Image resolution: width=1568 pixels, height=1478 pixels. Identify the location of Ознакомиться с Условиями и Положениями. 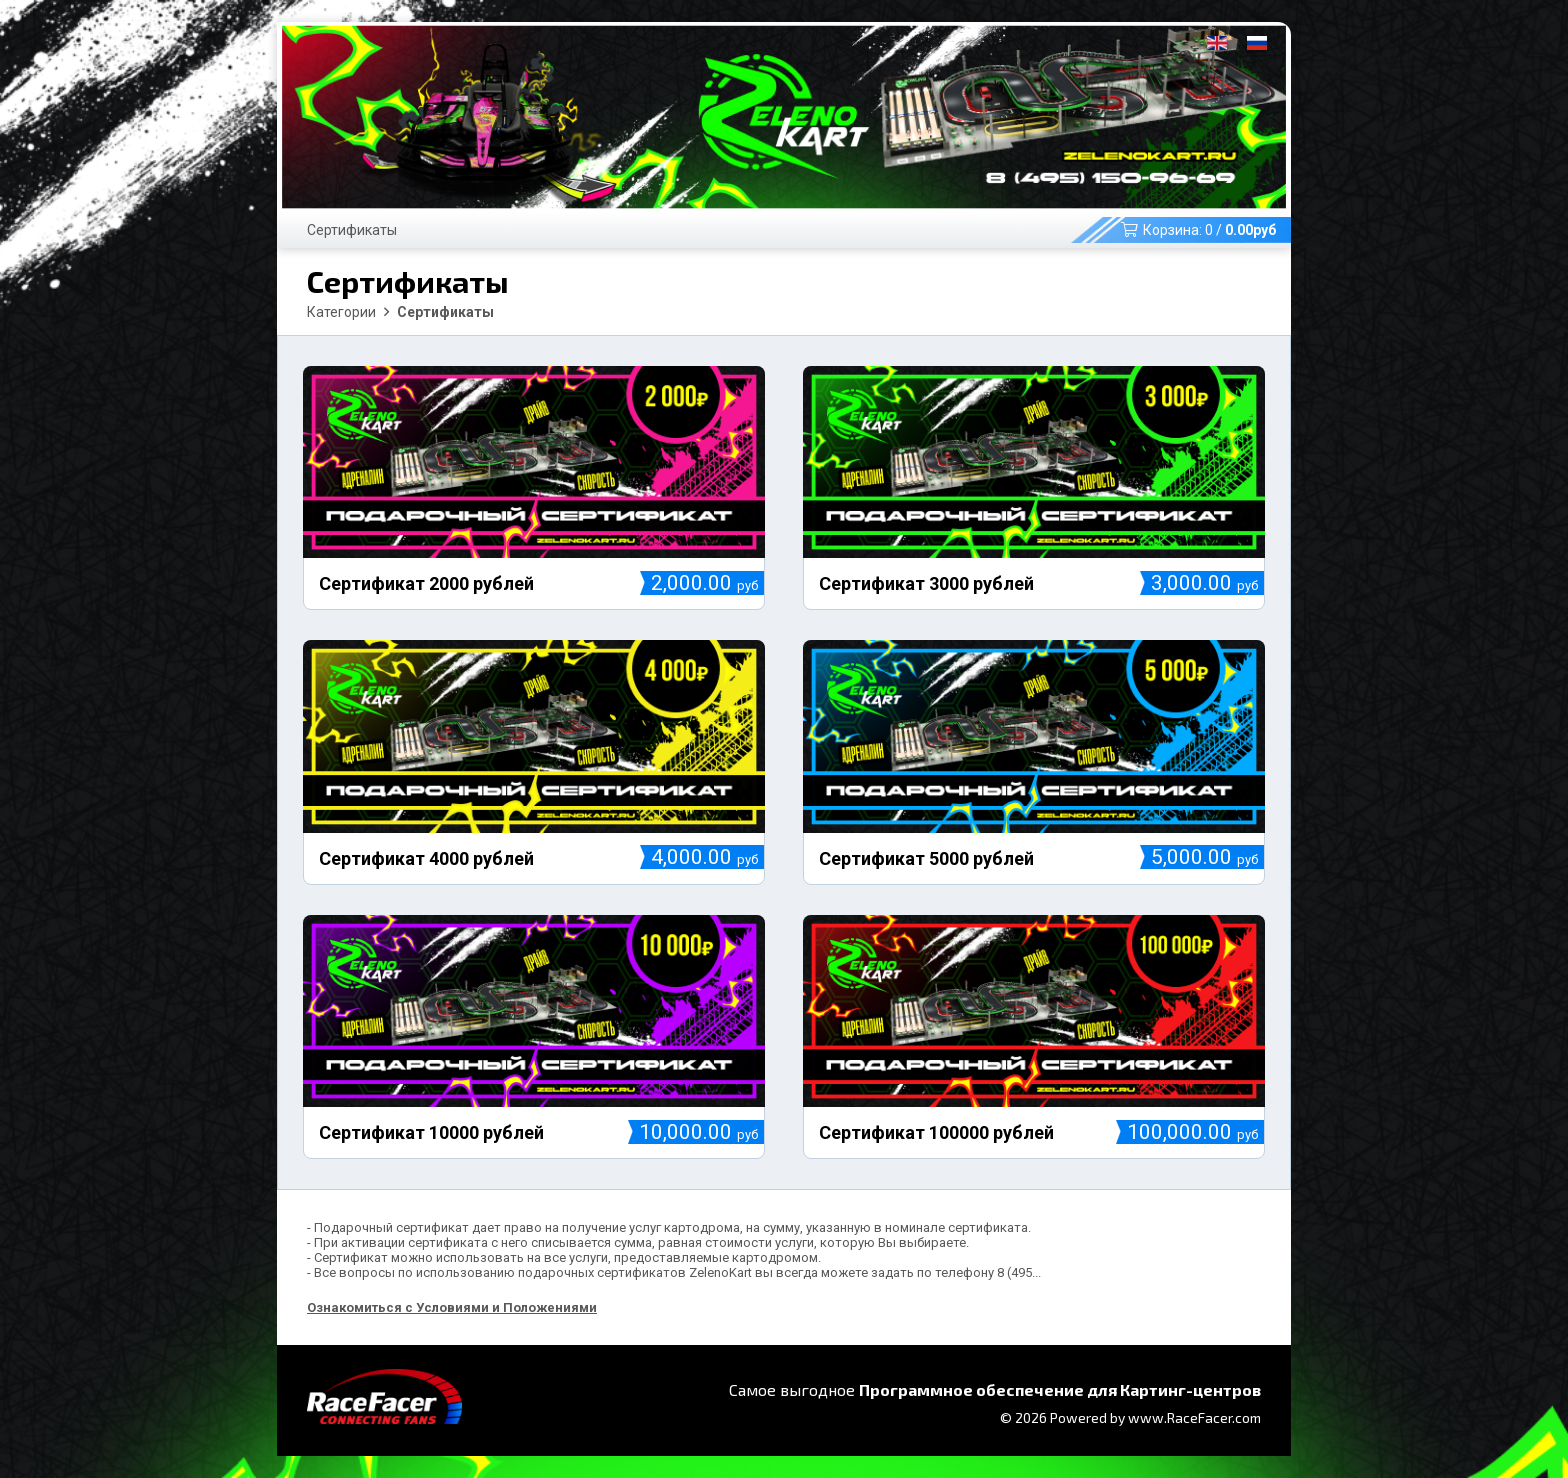
(452, 1307).